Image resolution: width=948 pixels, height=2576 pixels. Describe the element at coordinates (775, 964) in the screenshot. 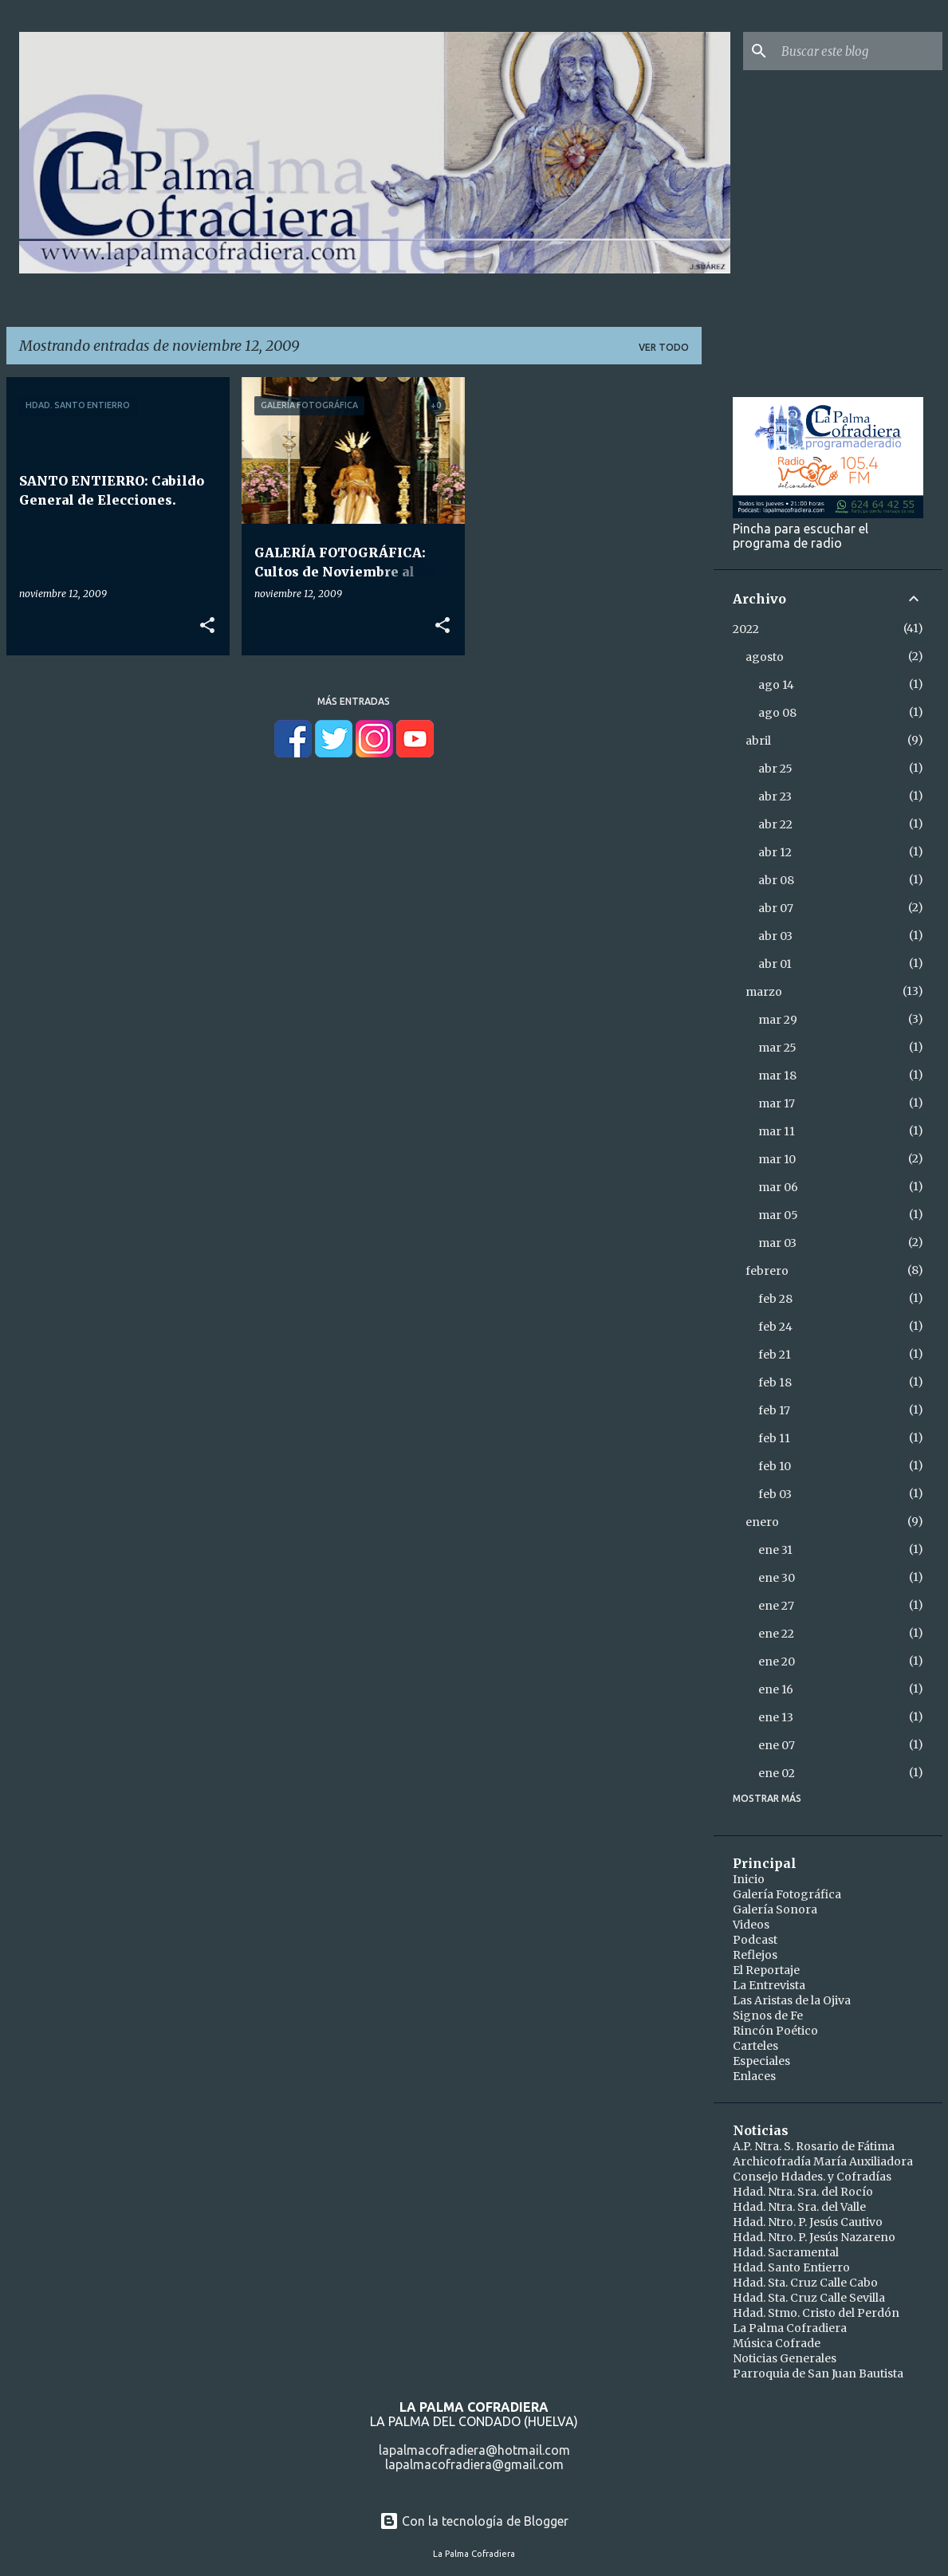

I see `abr 01` at that location.